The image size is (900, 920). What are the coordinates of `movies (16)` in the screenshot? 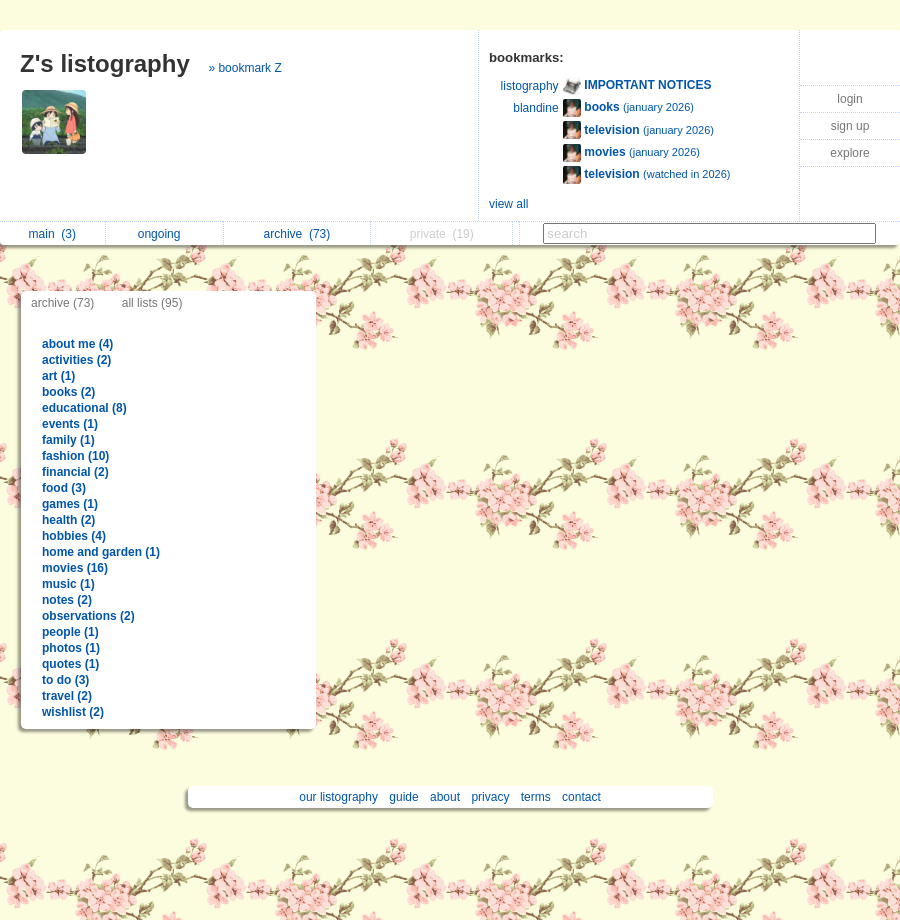 It's located at (75, 568).